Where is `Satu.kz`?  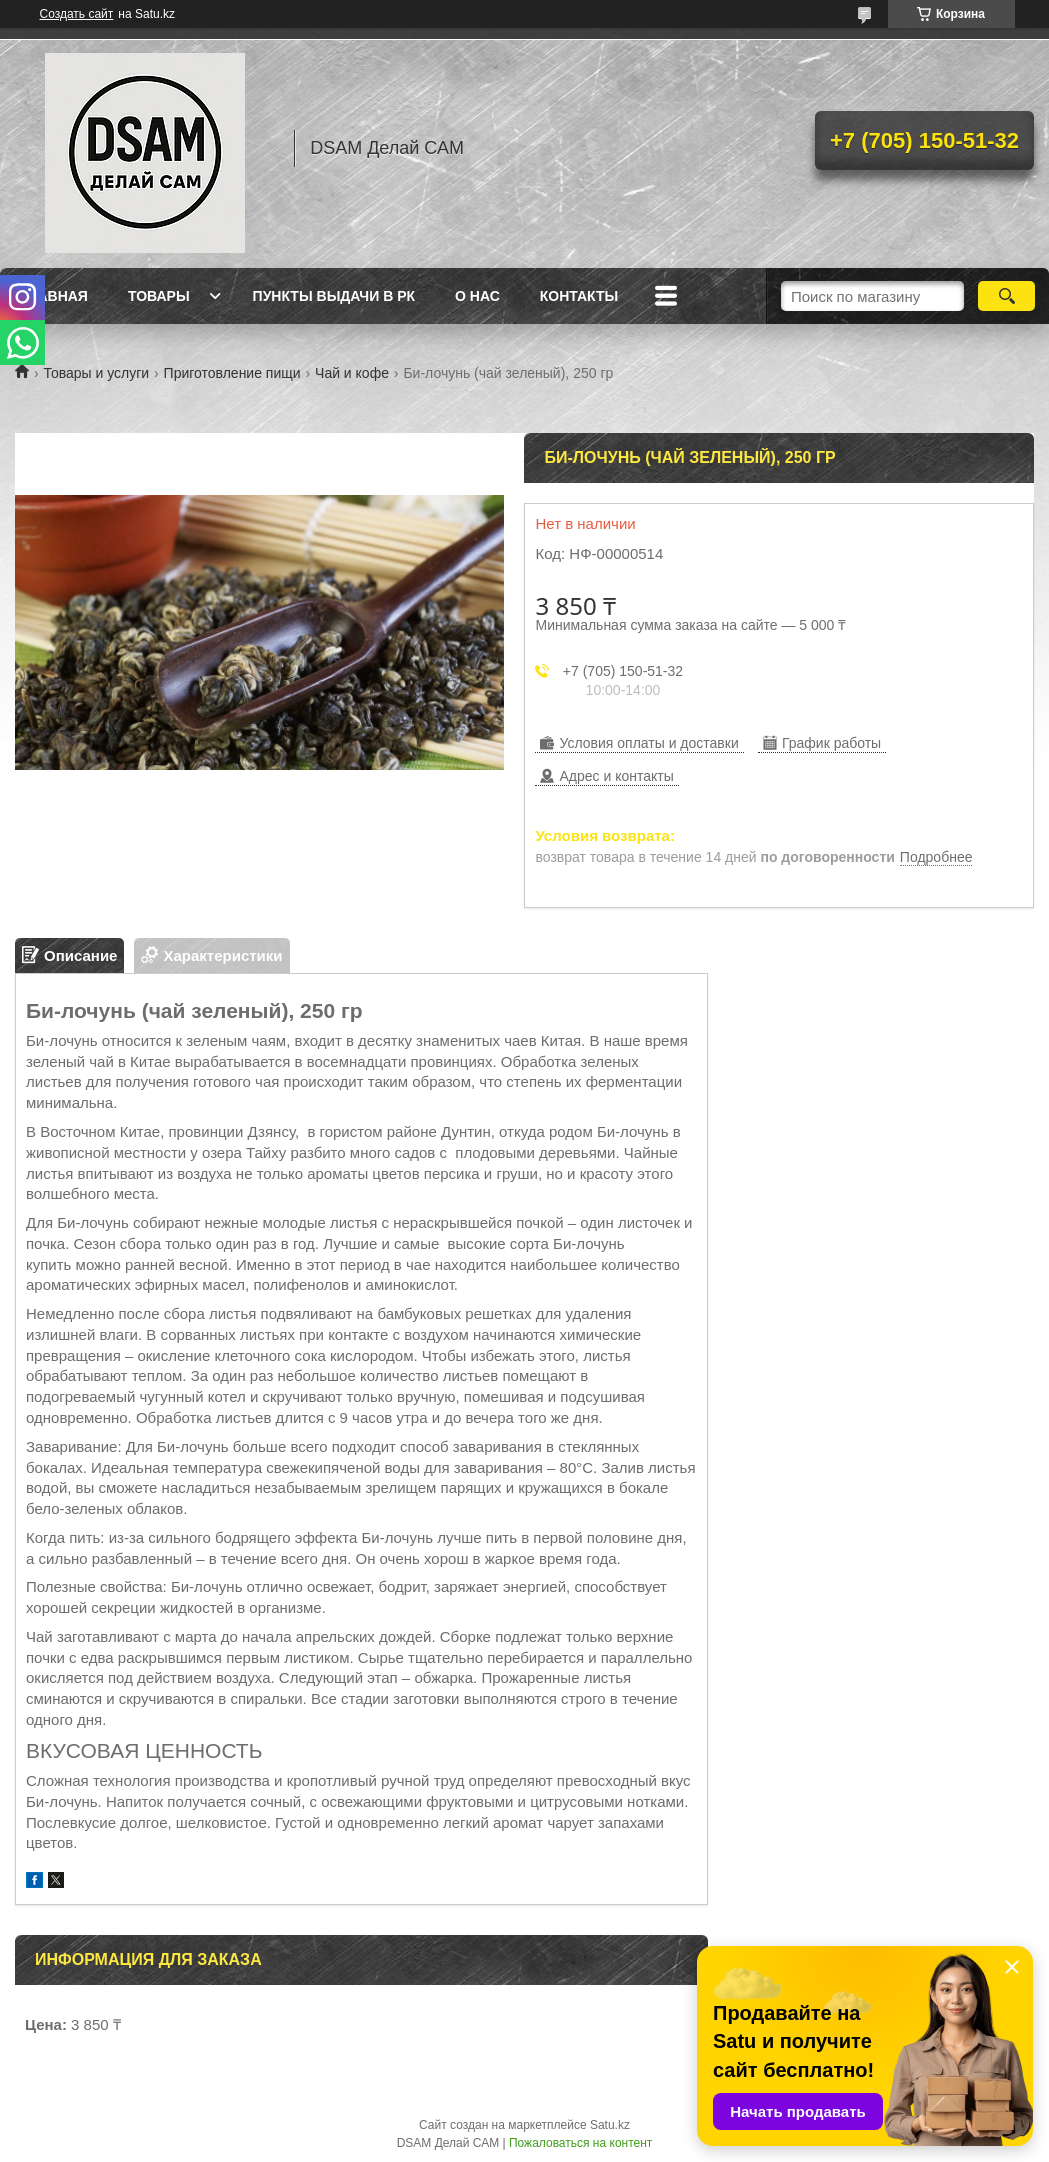
Satu.kz is located at coordinates (610, 2125).